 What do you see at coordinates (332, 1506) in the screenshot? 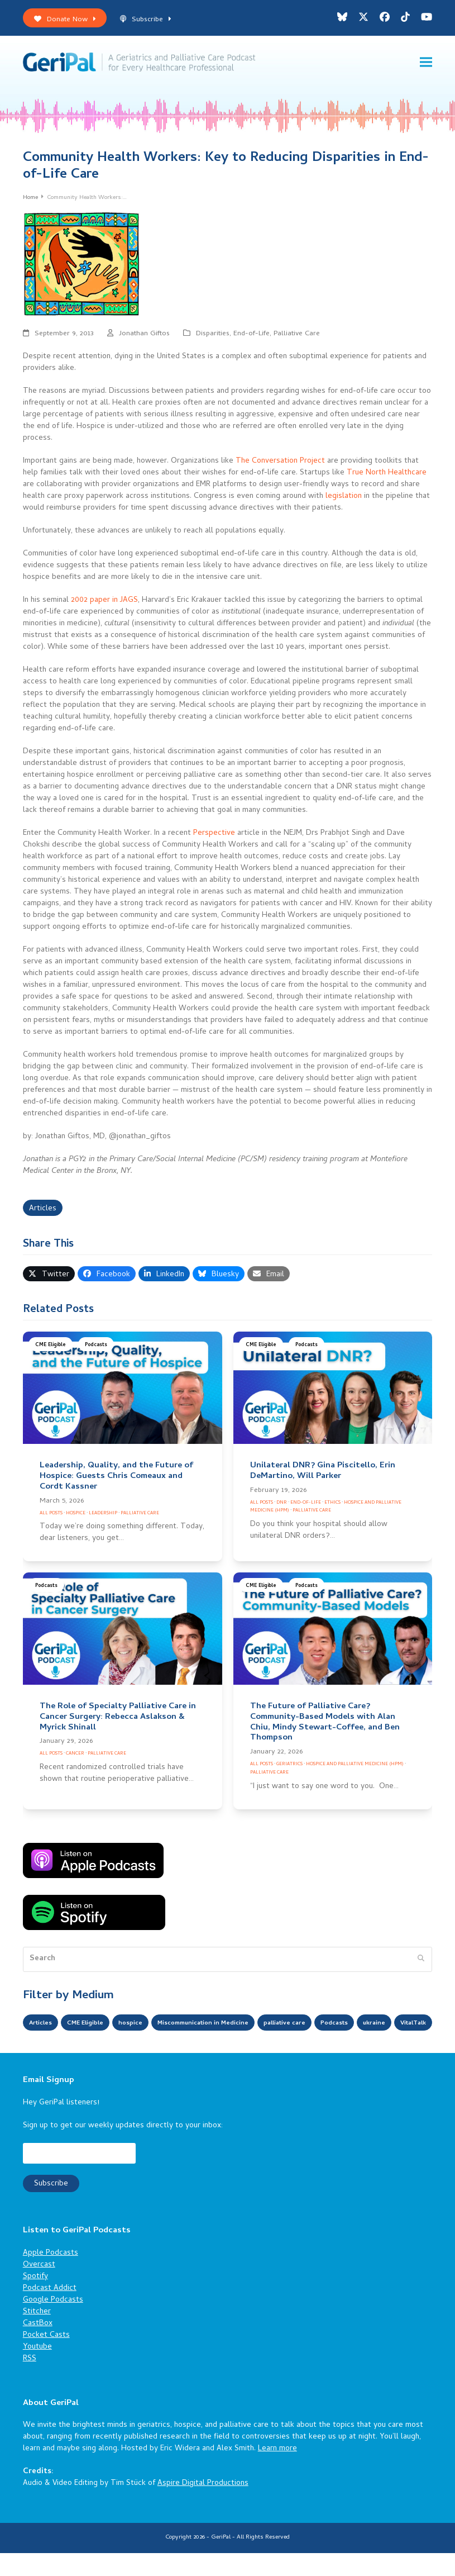
I see `Ethics` at bounding box center [332, 1506].